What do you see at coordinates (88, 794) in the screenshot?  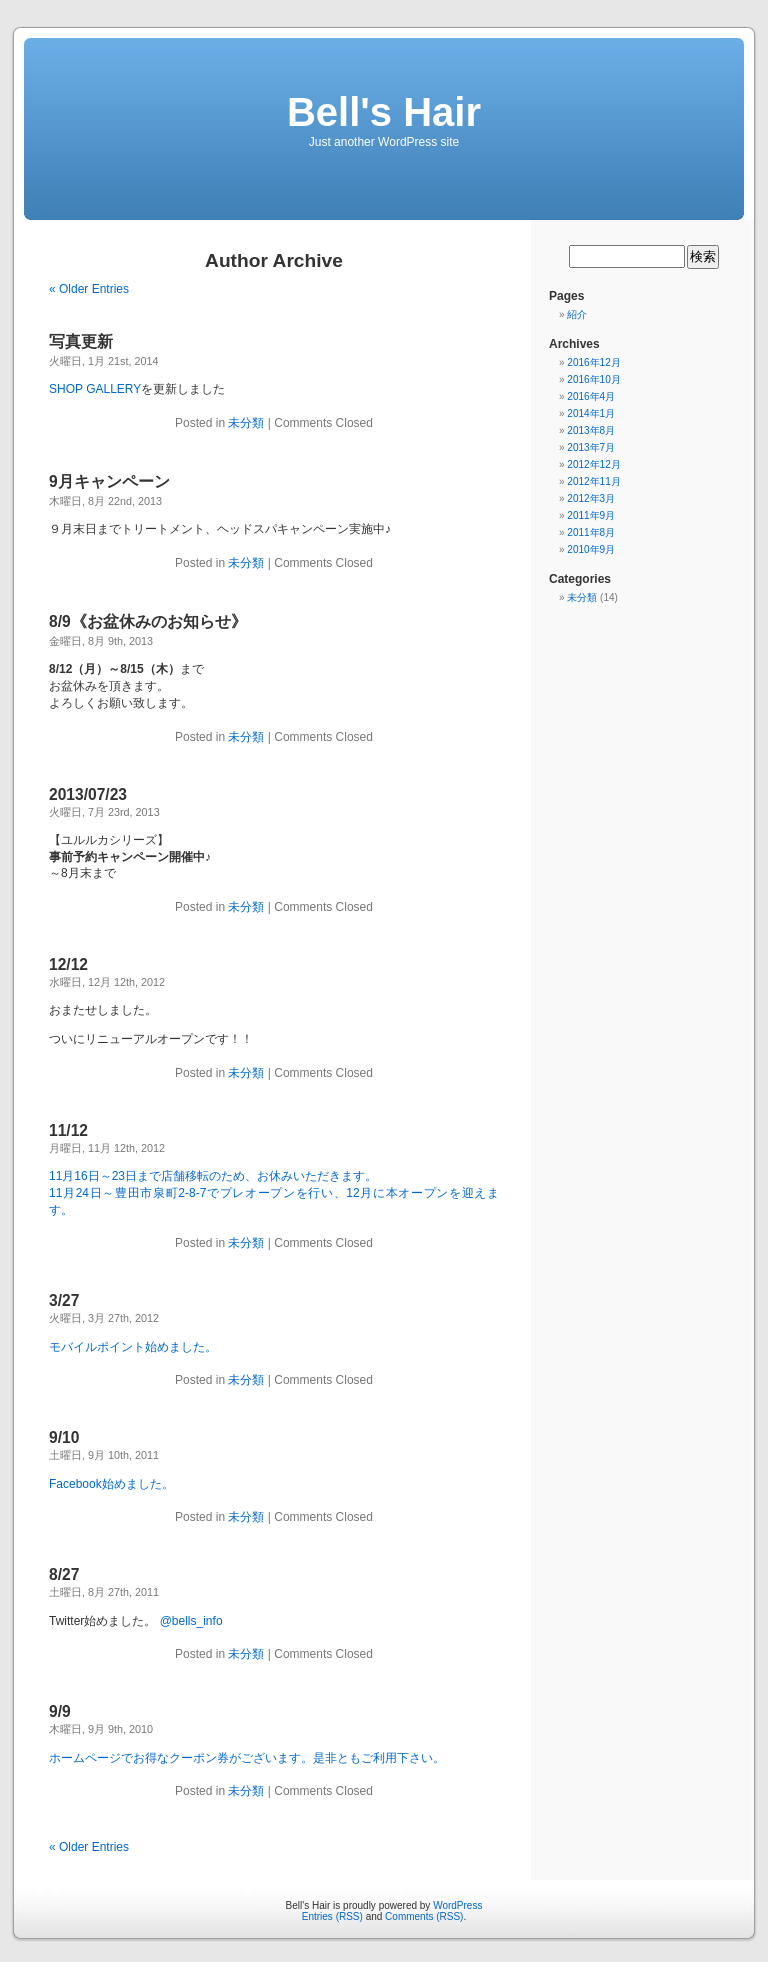 I see `2013/07/23` at bounding box center [88, 794].